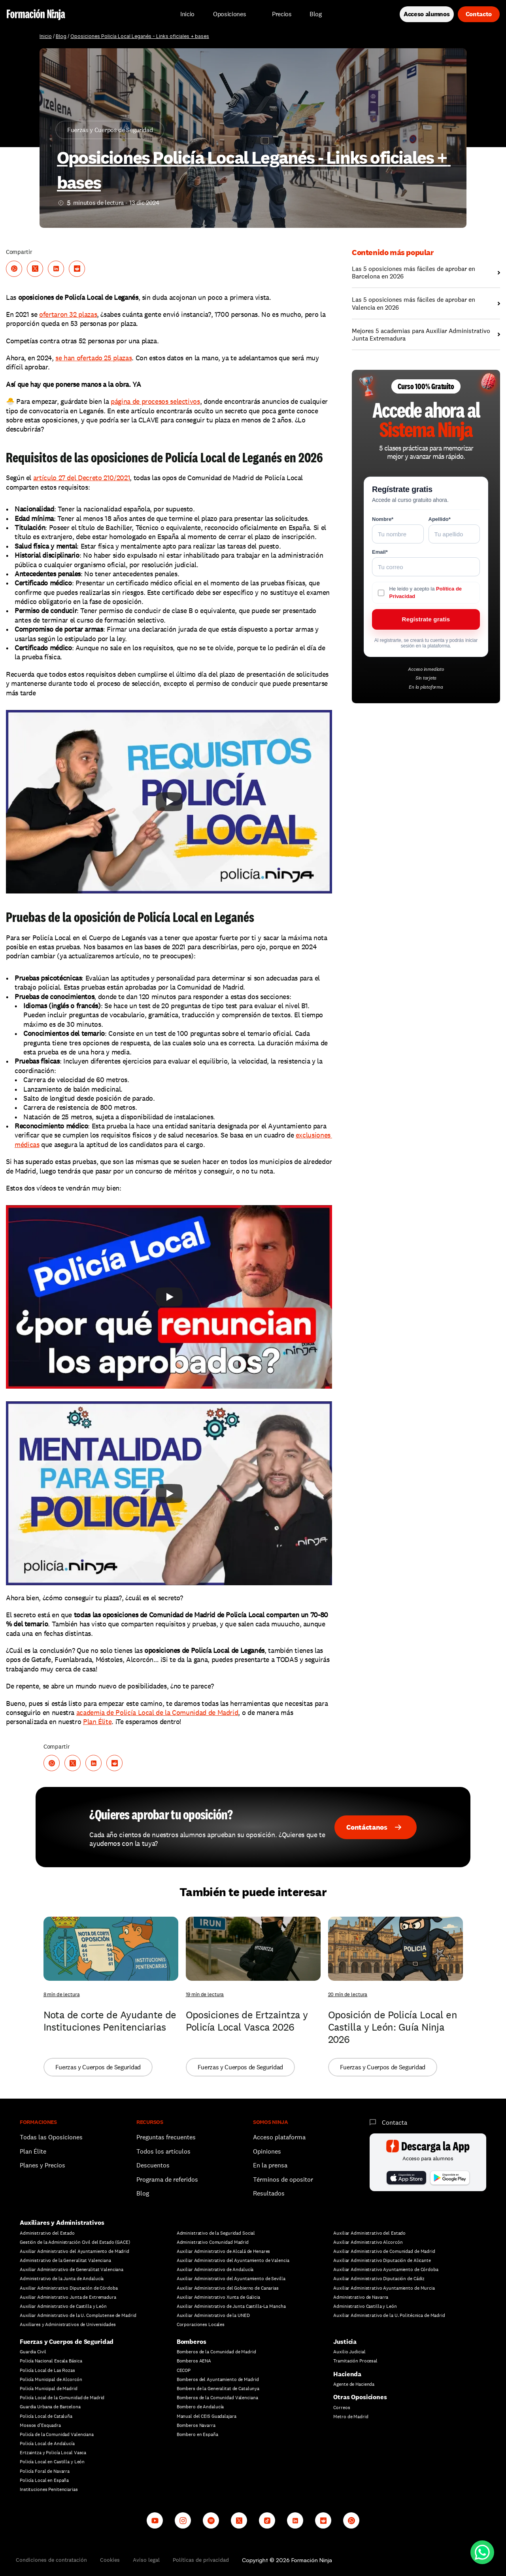 The image size is (506, 2576). I want to click on Blog, so click(61, 36).